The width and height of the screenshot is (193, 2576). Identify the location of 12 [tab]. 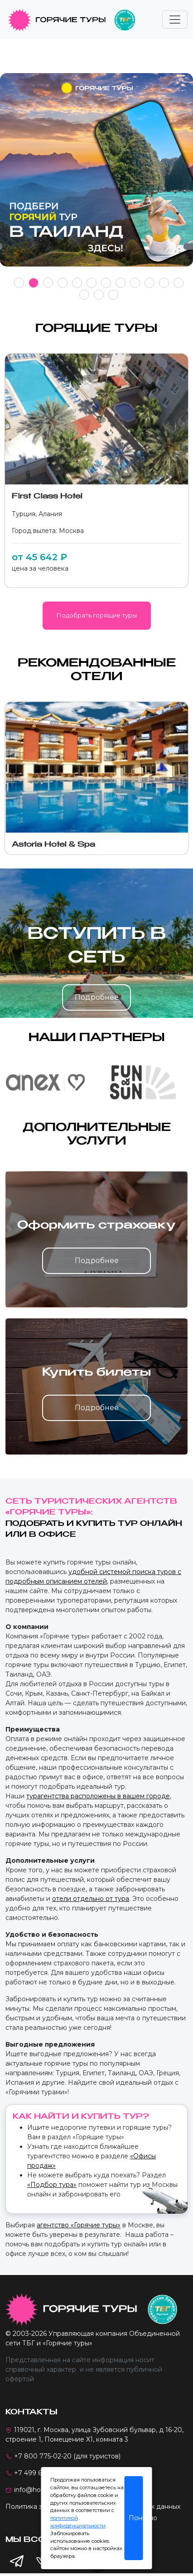
(178, 282).